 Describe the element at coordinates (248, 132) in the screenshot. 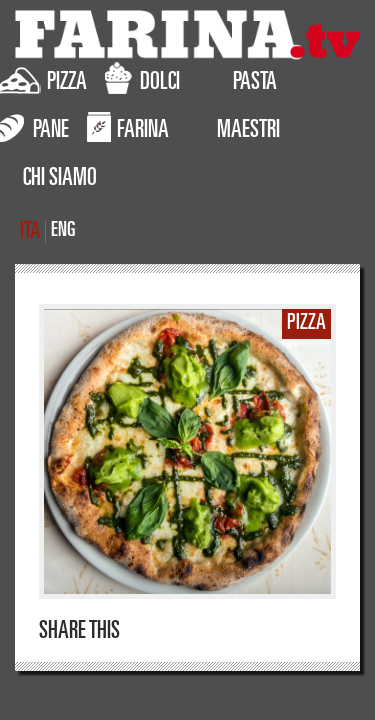

I see `MAESTRI` at that location.